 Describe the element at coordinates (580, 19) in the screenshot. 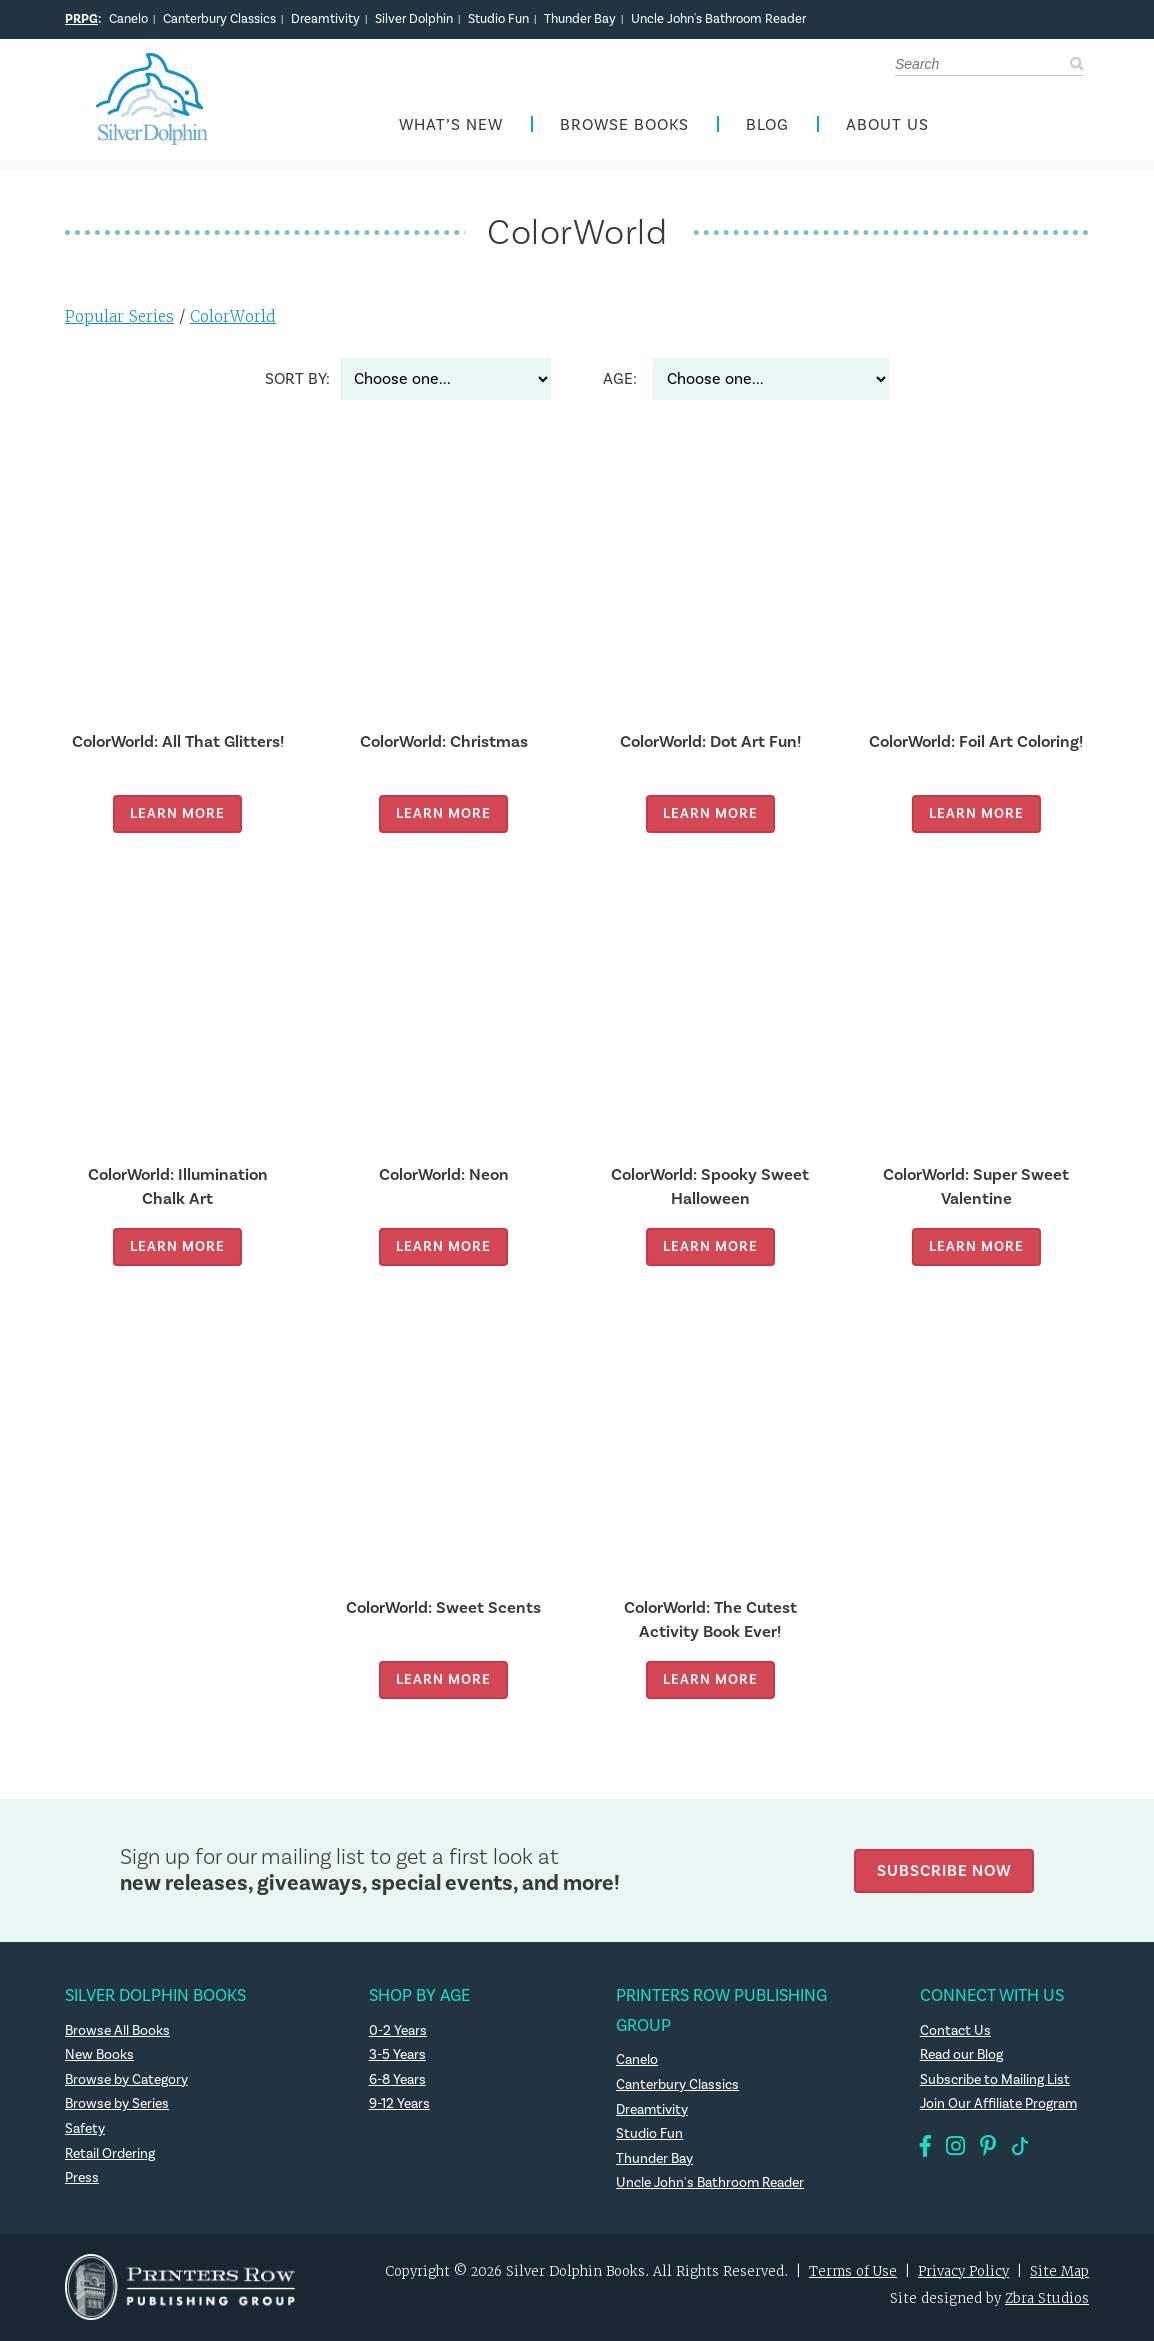

I see `Thunder Bay` at that location.